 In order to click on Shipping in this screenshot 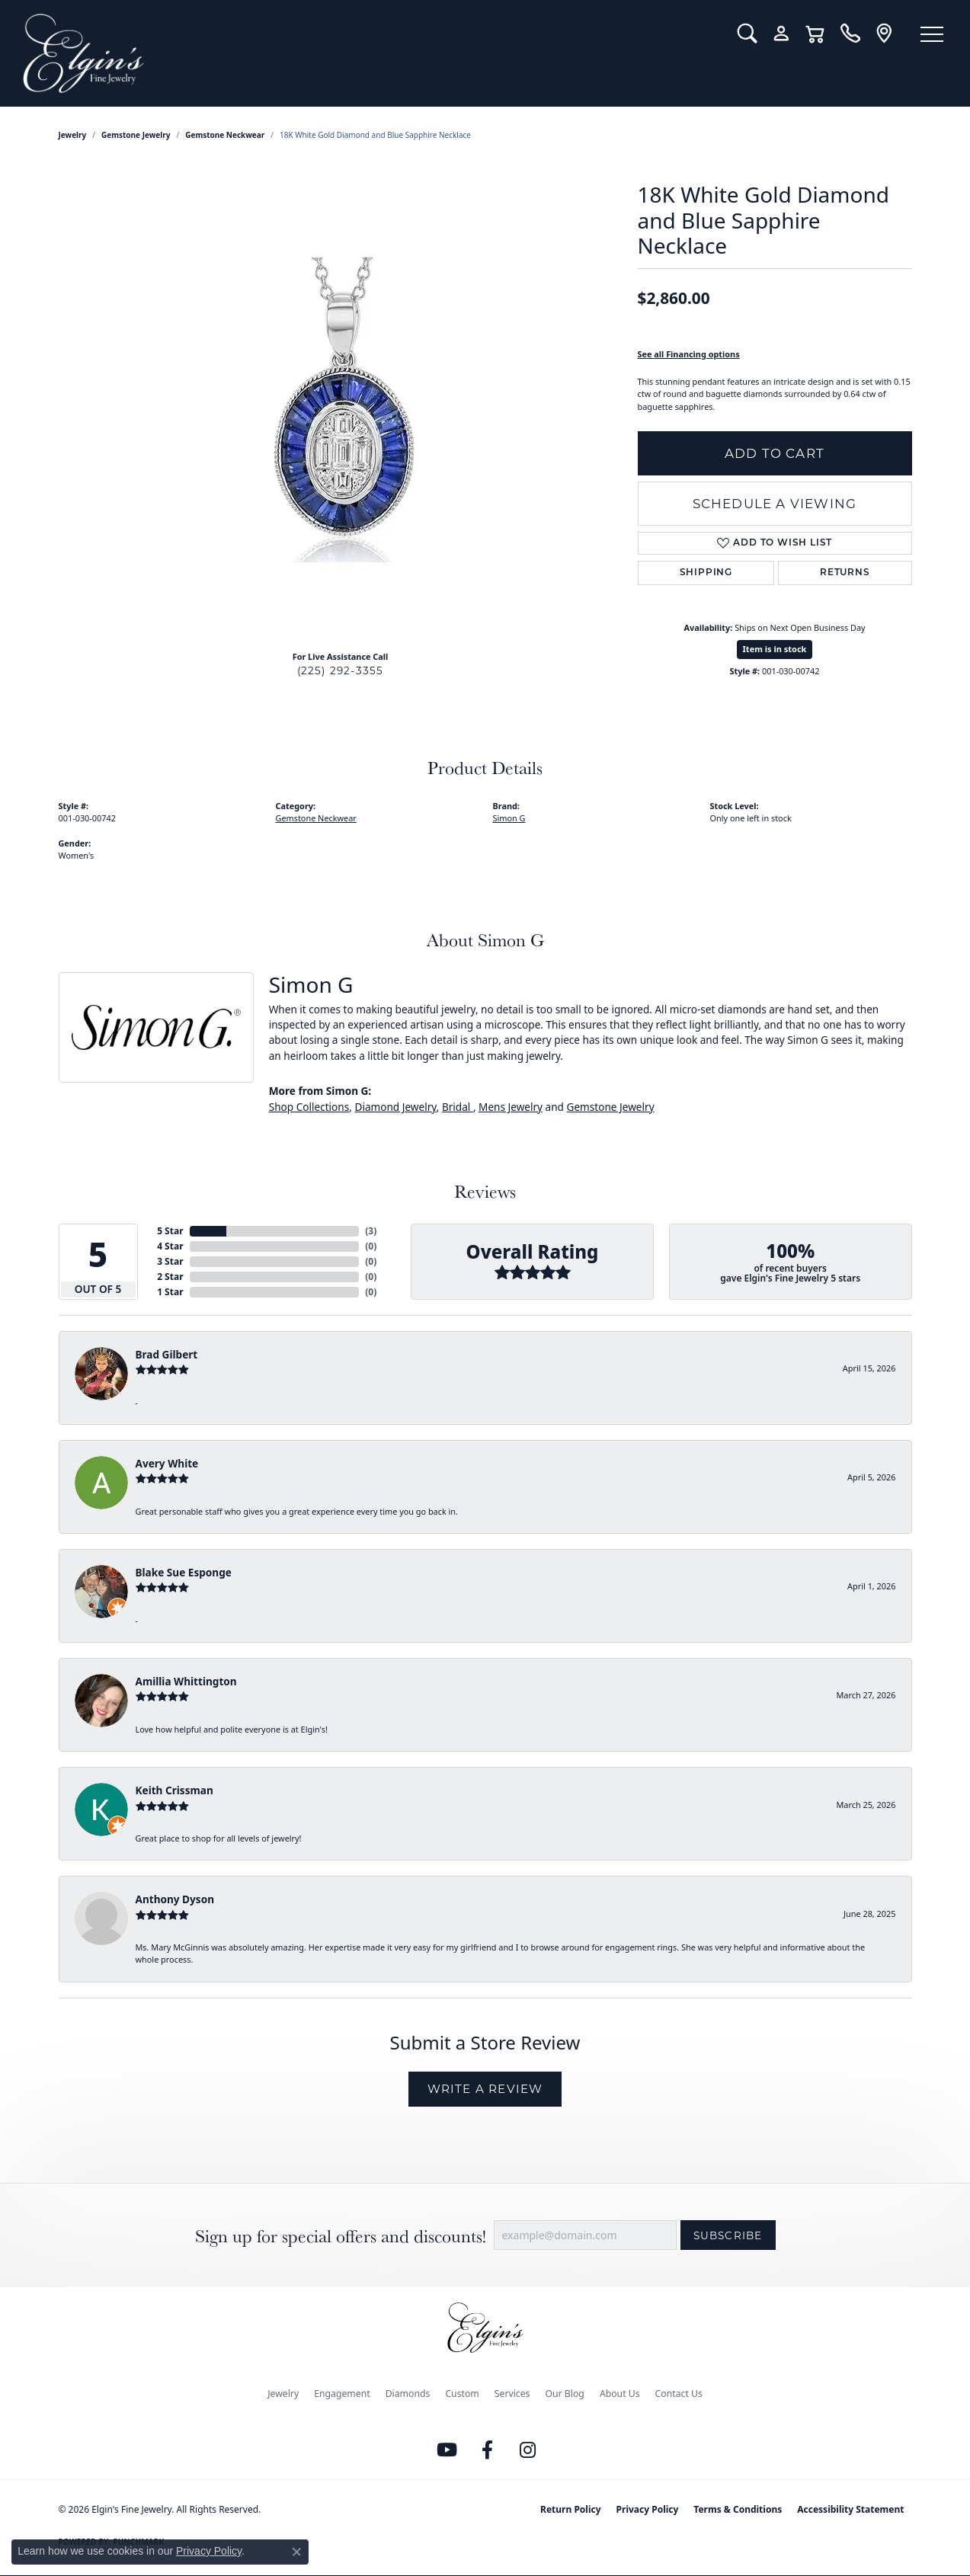, I will do `click(706, 573)`.